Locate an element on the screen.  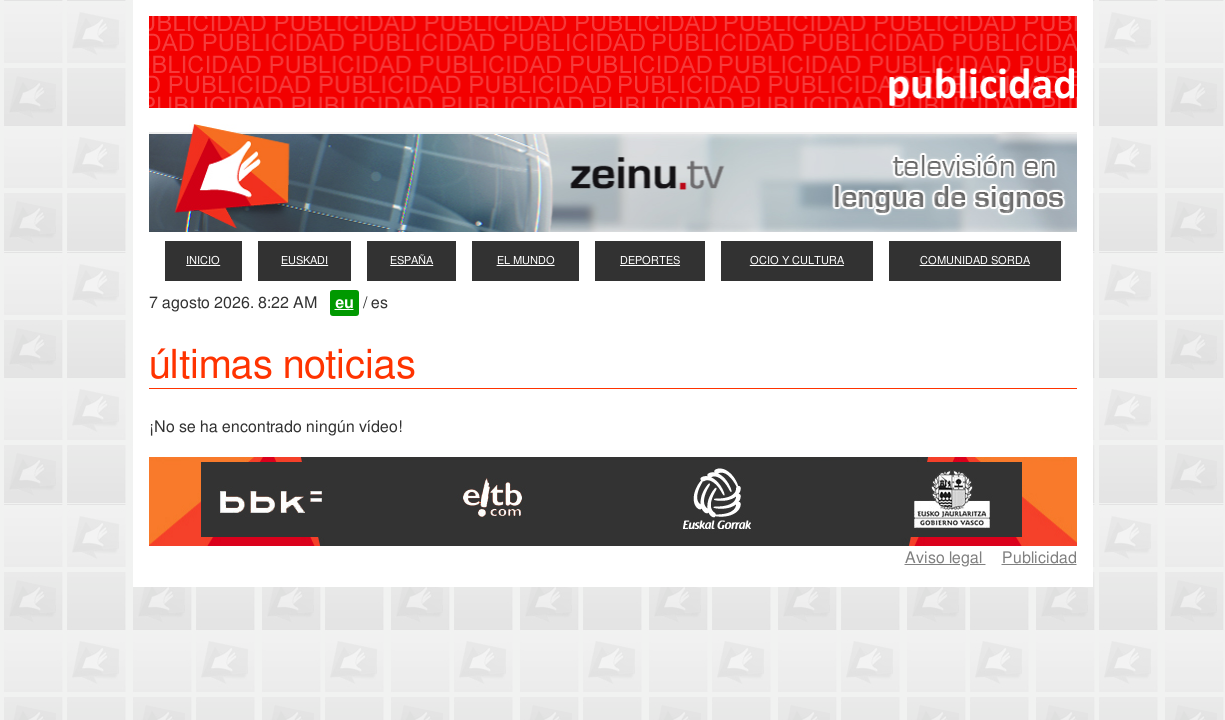
el mundo is located at coordinates (526, 260).